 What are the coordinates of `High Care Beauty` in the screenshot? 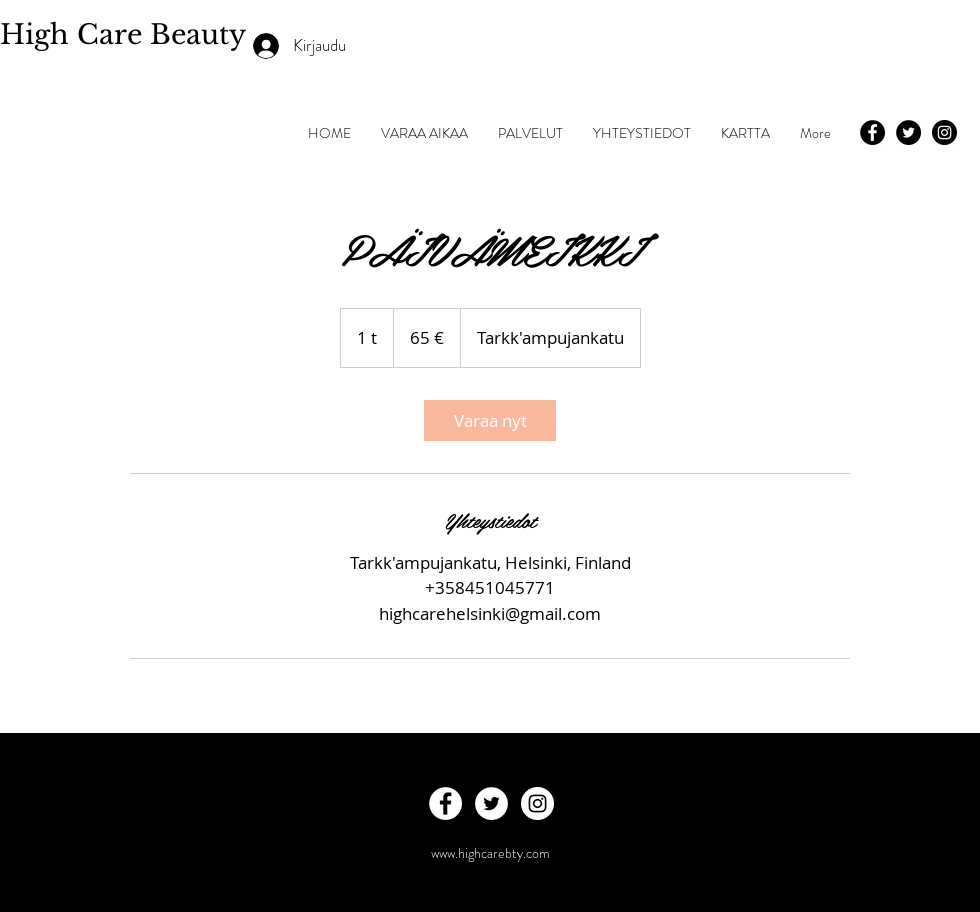 It's located at (127, 34).